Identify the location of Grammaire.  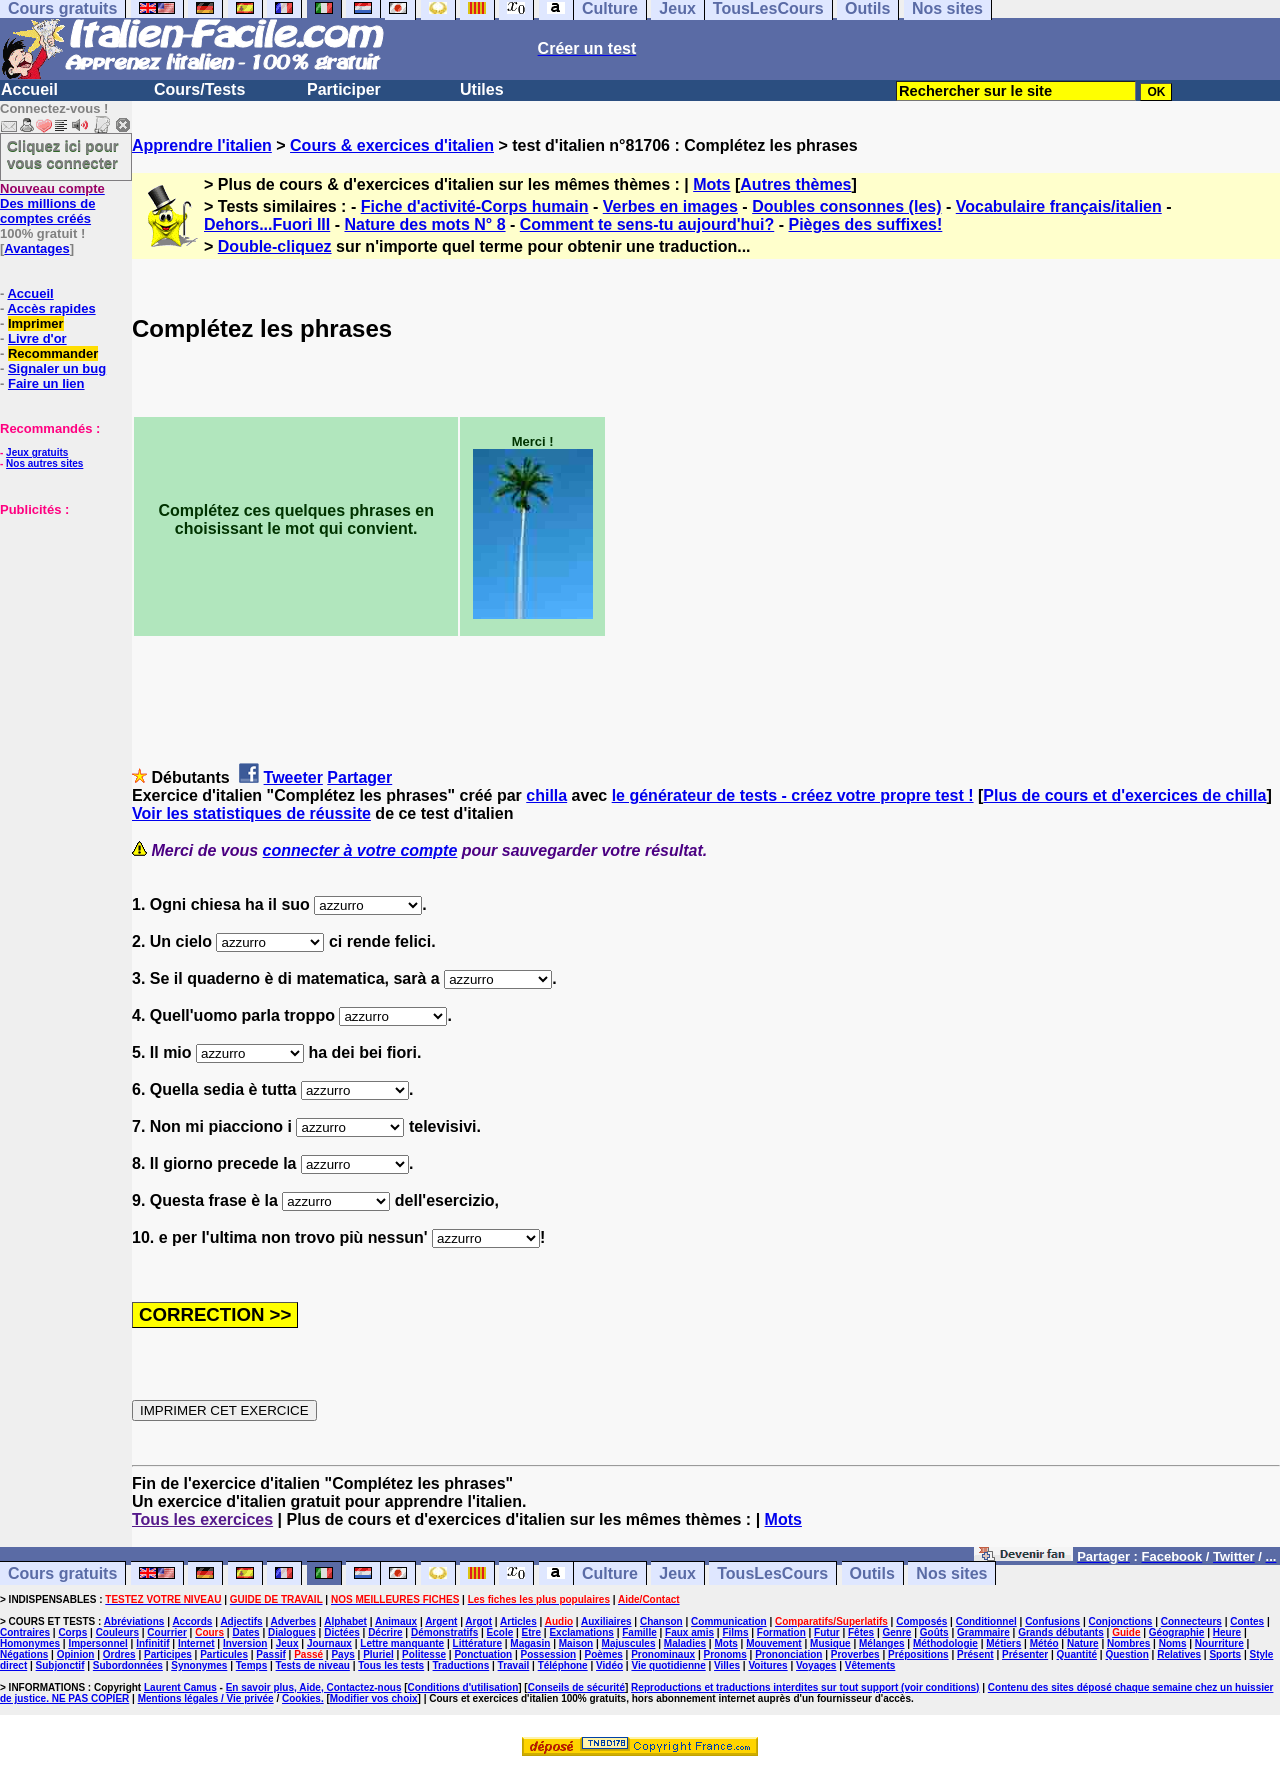
(983, 1632).